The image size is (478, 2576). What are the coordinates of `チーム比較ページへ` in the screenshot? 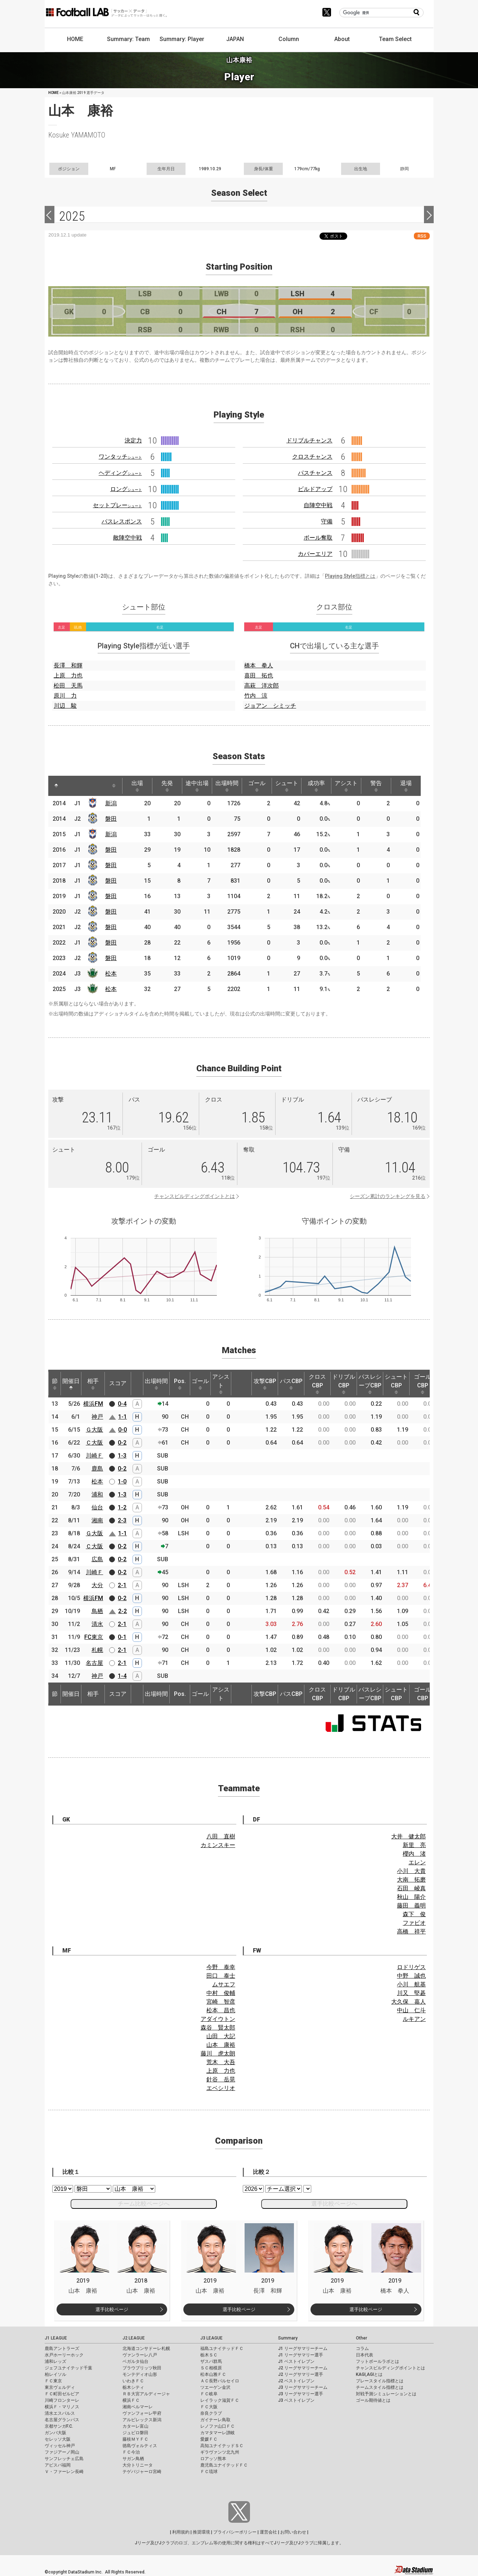 It's located at (144, 2204).